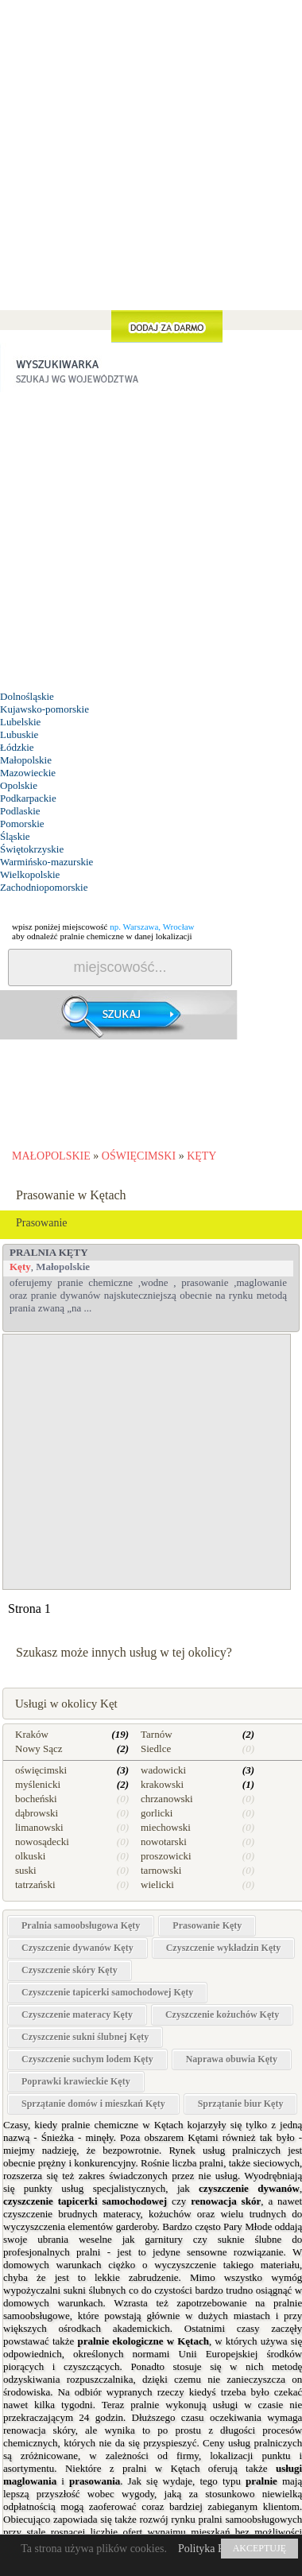 The height and width of the screenshot is (2576, 302). I want to click on Dolnośląskie, so click(27, 696).